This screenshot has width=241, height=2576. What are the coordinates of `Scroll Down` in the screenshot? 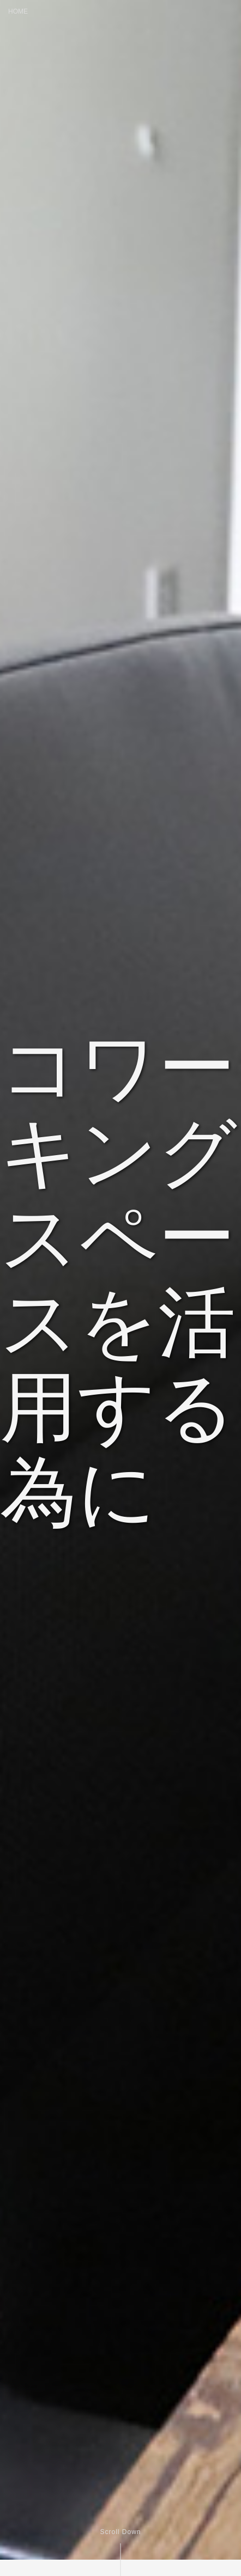 It's located at (120, 2532).